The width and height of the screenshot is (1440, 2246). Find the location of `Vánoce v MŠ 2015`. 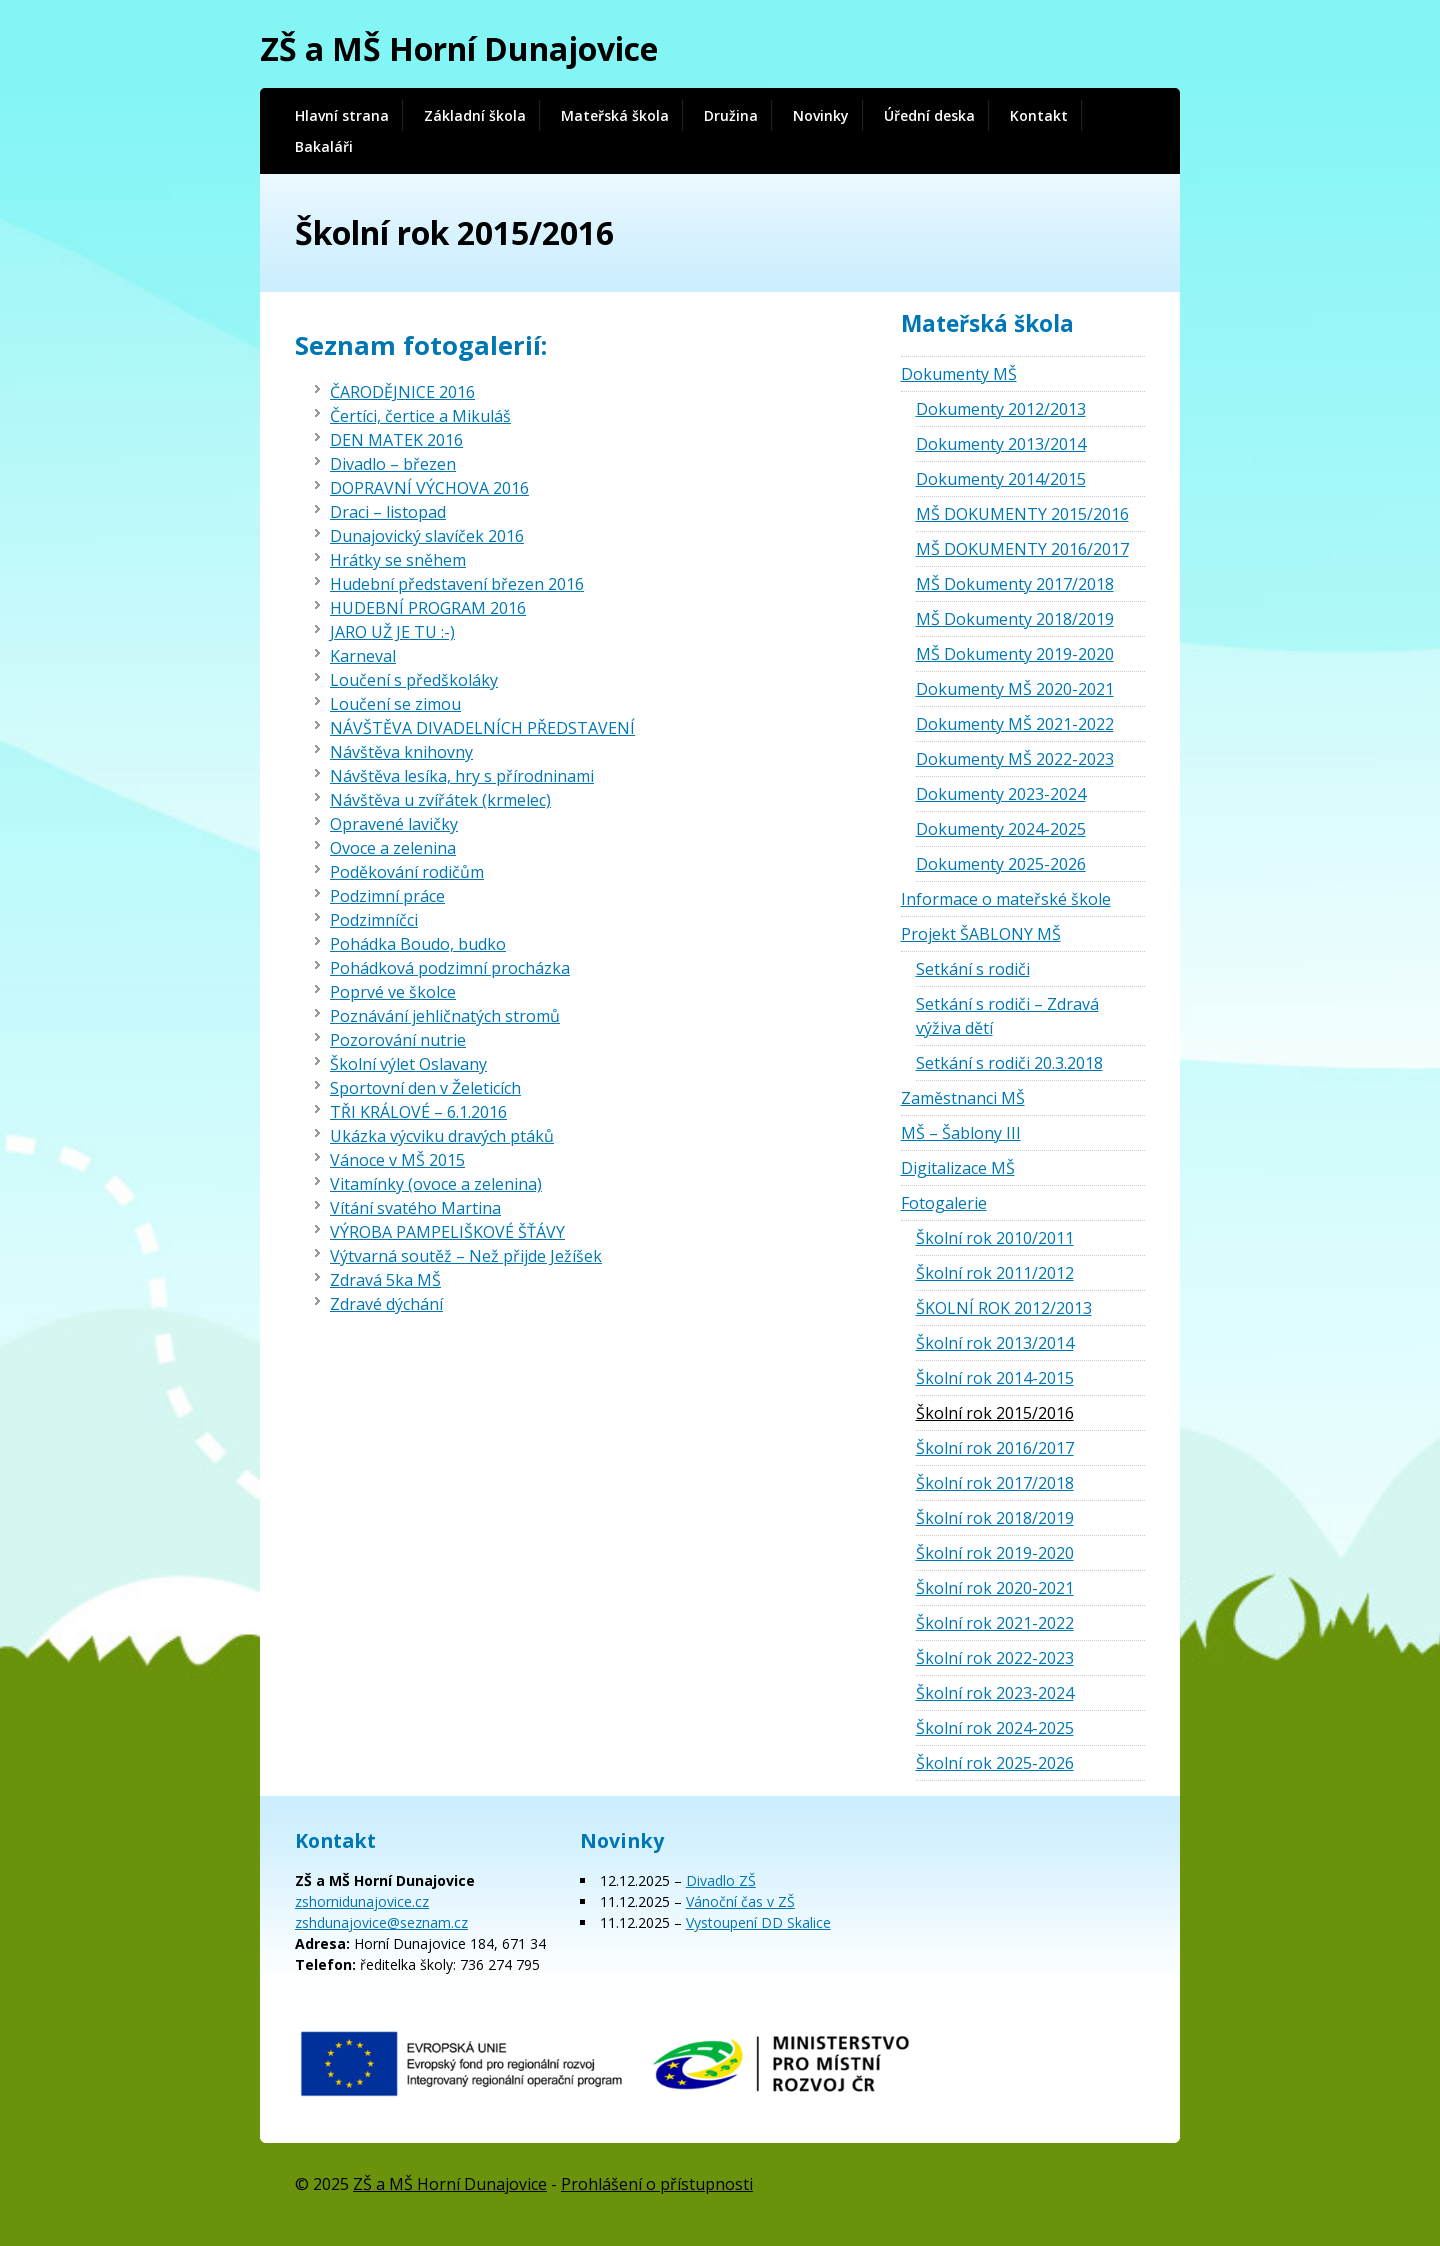

Vánoce v MŠ 2015 is located at coordinates (397, 1160).